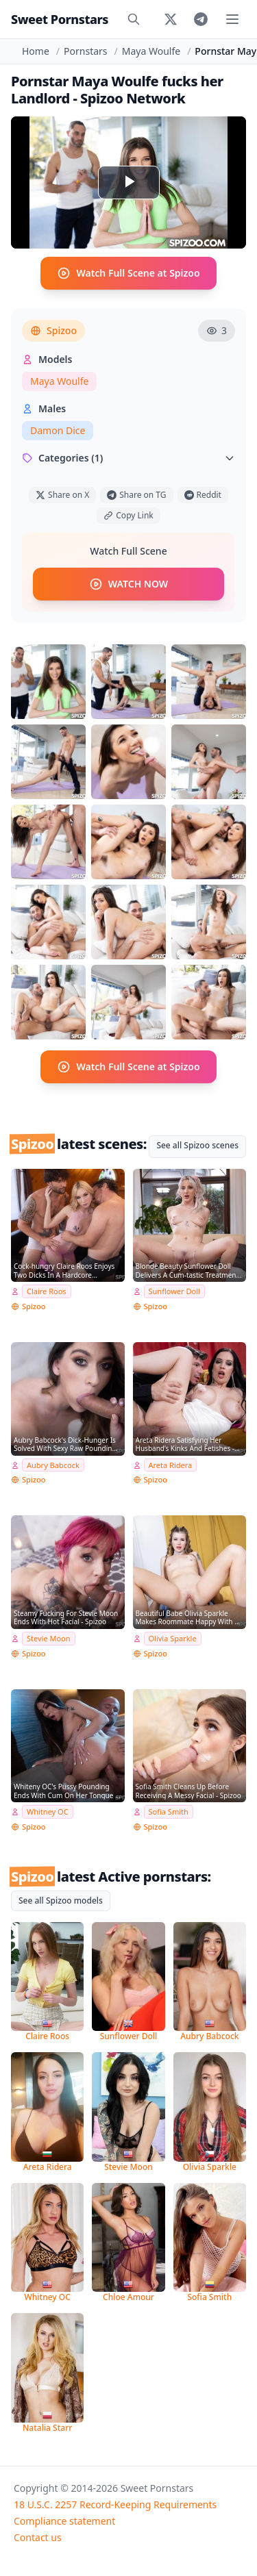  Describe the element at coordinates (133, 19) in the screenshot. I see `[Search]` at that location.